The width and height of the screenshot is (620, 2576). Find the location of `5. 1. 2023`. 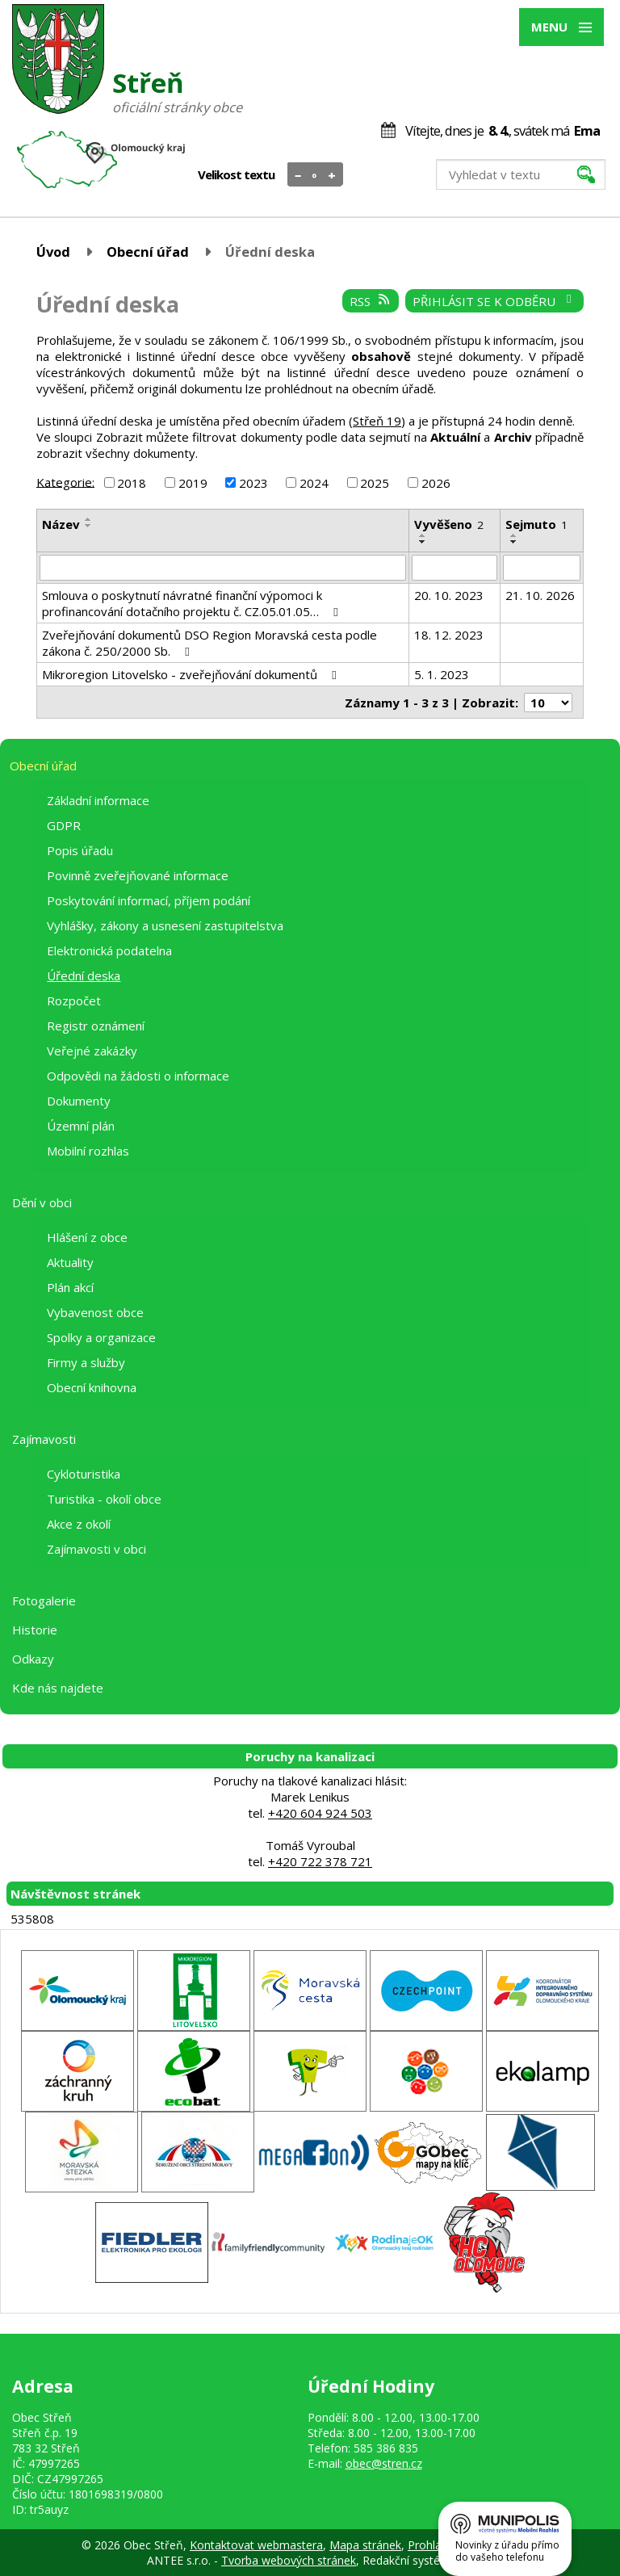

5. 1. 2023 is located at coordinates (441, 674).